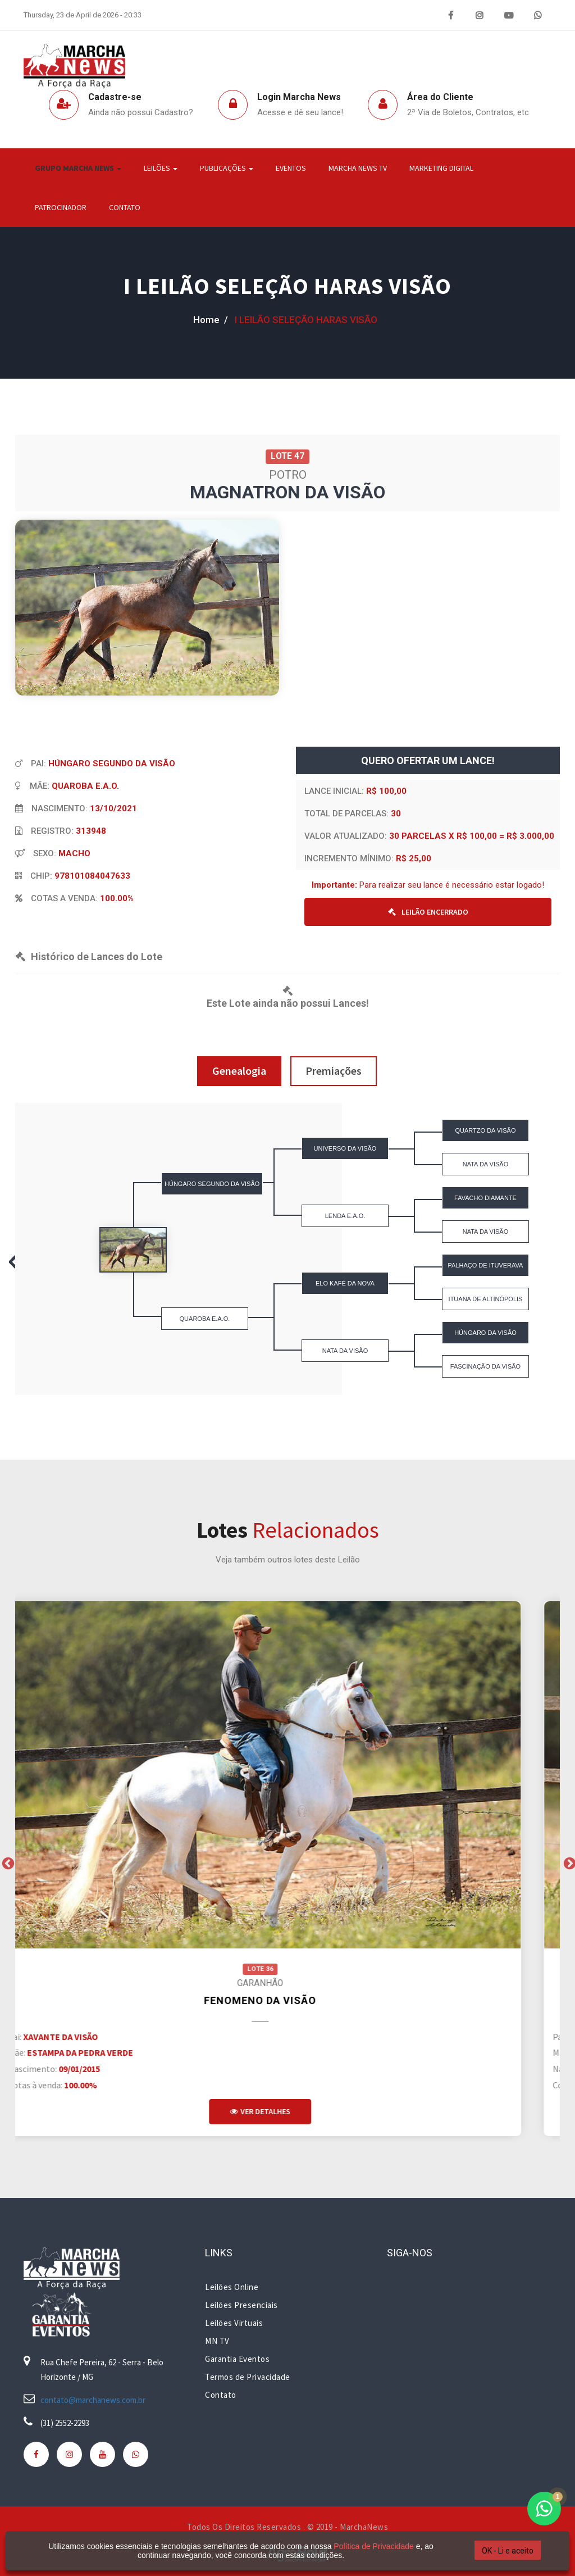  I want to click on Patrocinador, so click(60, 207).